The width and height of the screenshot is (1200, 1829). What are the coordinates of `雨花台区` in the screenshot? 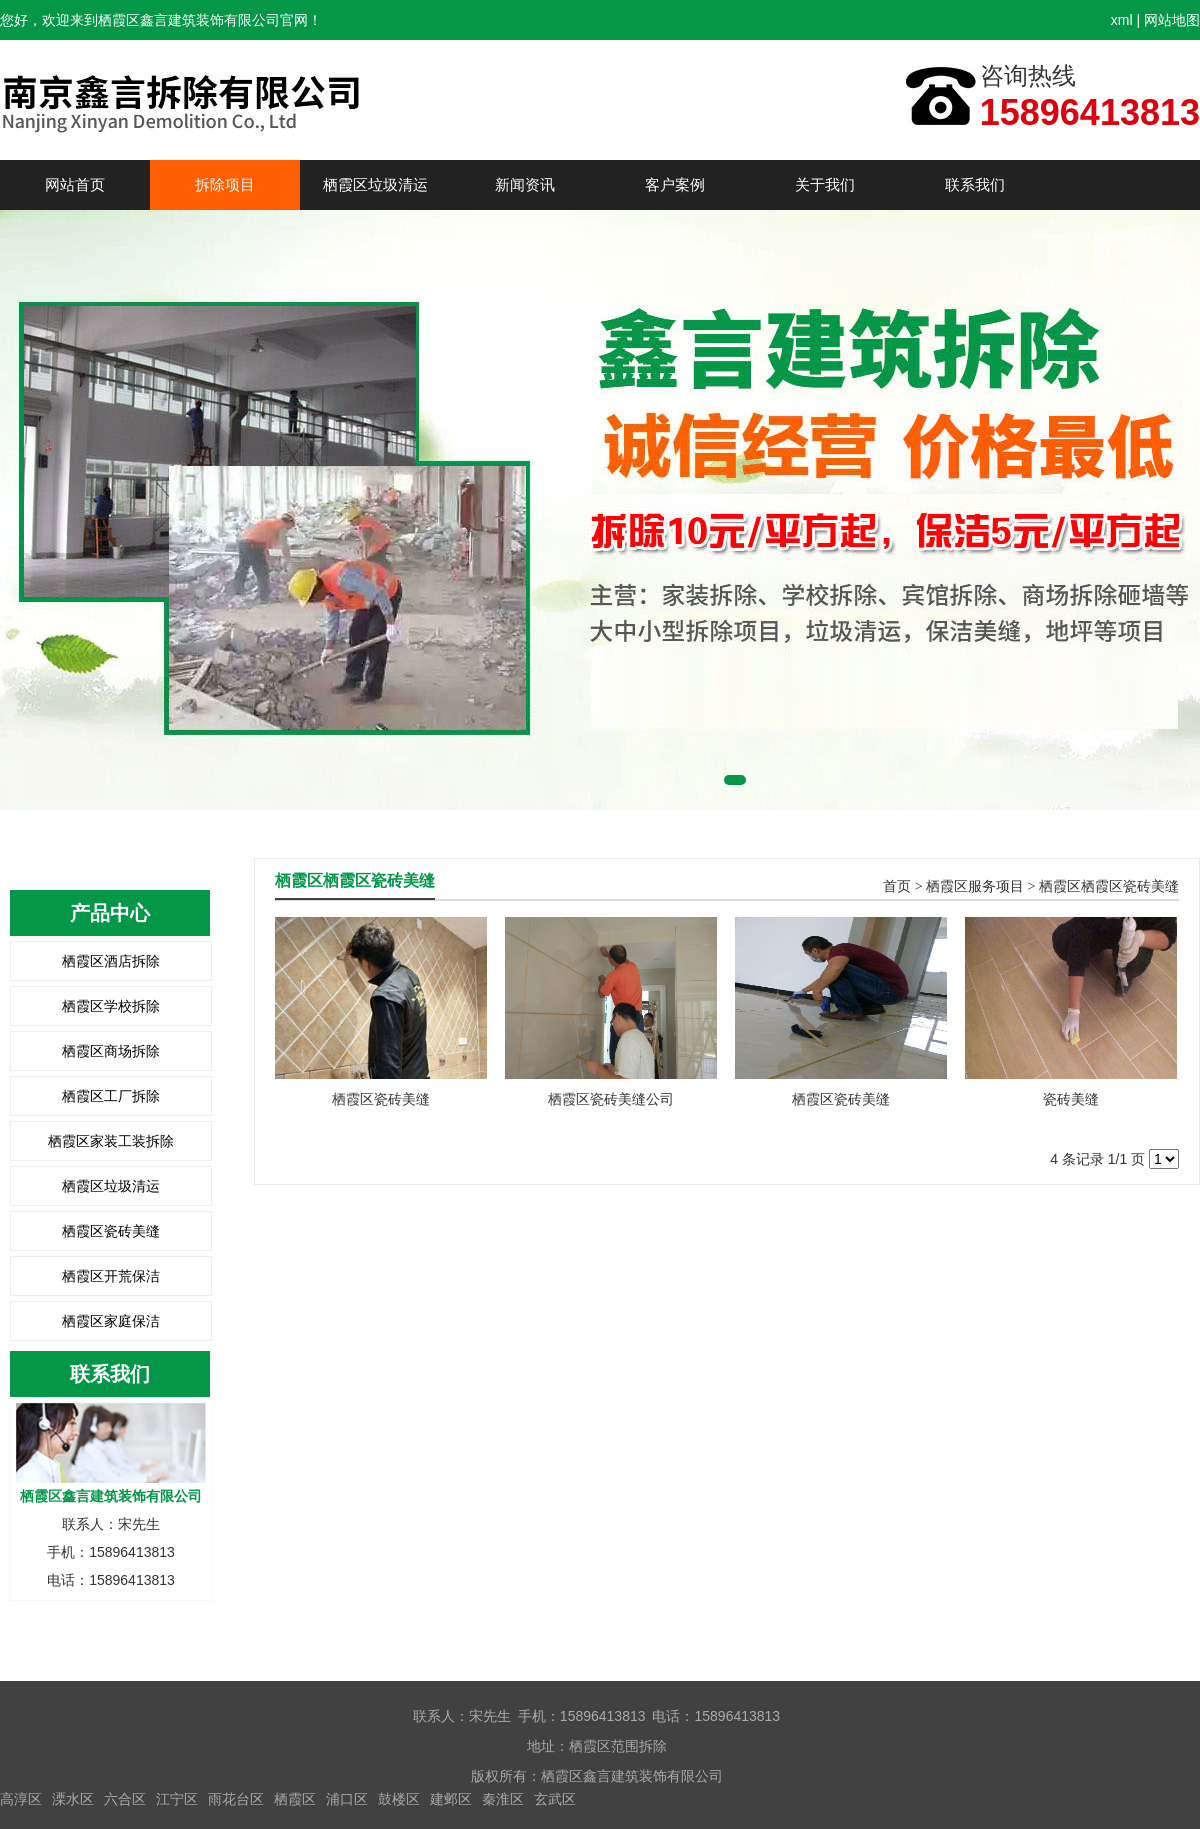 It's located at (236, 1799).